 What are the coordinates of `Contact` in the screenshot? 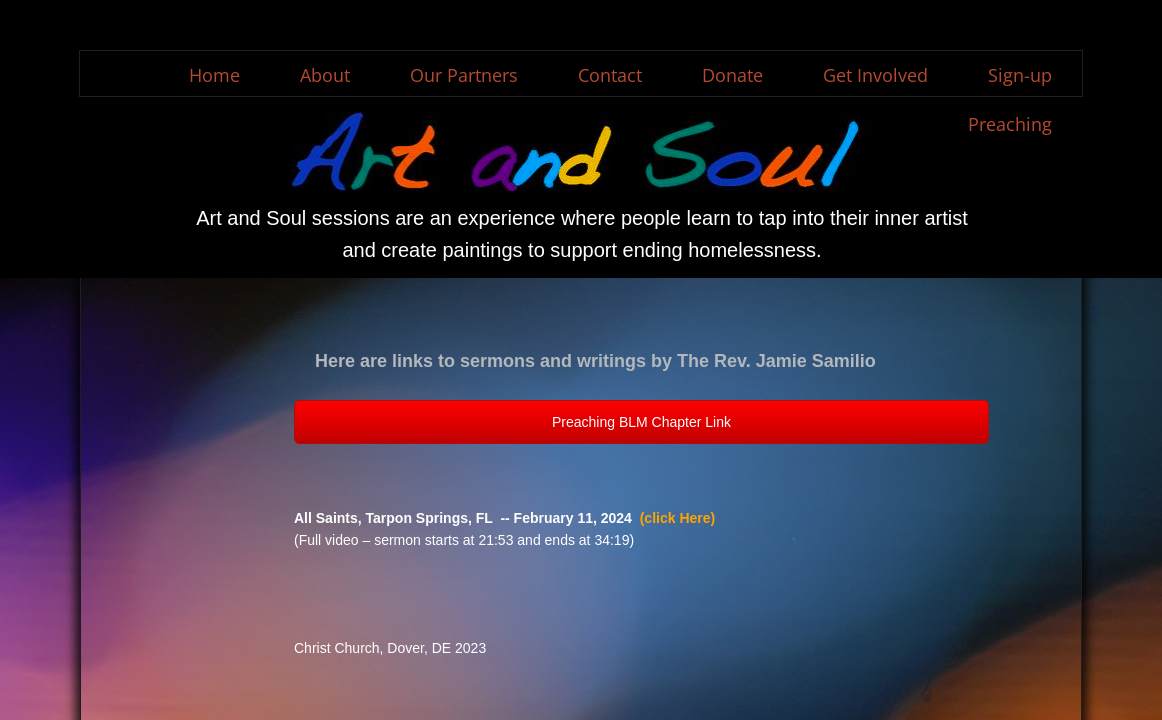 It's located at (610, 75).